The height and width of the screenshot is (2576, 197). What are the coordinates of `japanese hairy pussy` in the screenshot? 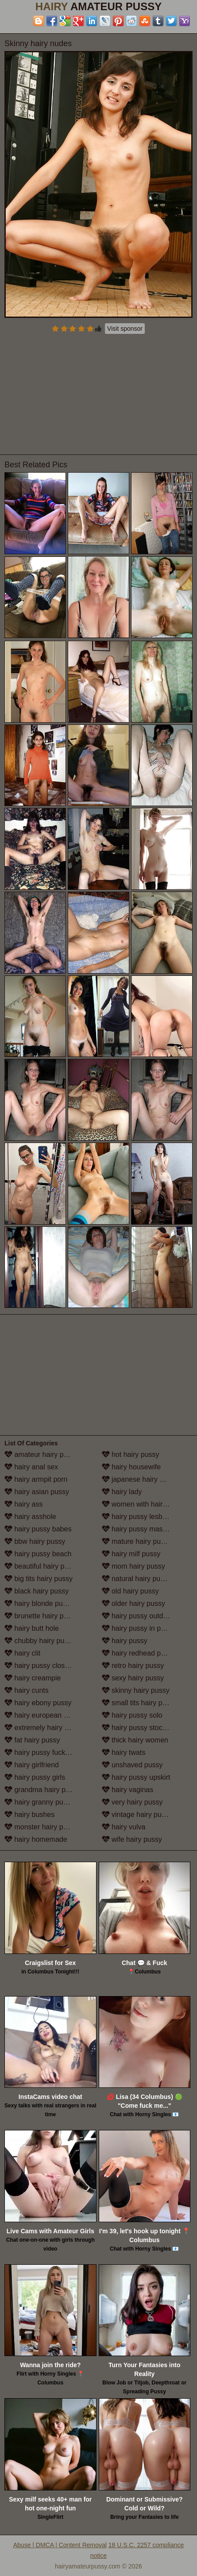 It's located at (140, 1479).